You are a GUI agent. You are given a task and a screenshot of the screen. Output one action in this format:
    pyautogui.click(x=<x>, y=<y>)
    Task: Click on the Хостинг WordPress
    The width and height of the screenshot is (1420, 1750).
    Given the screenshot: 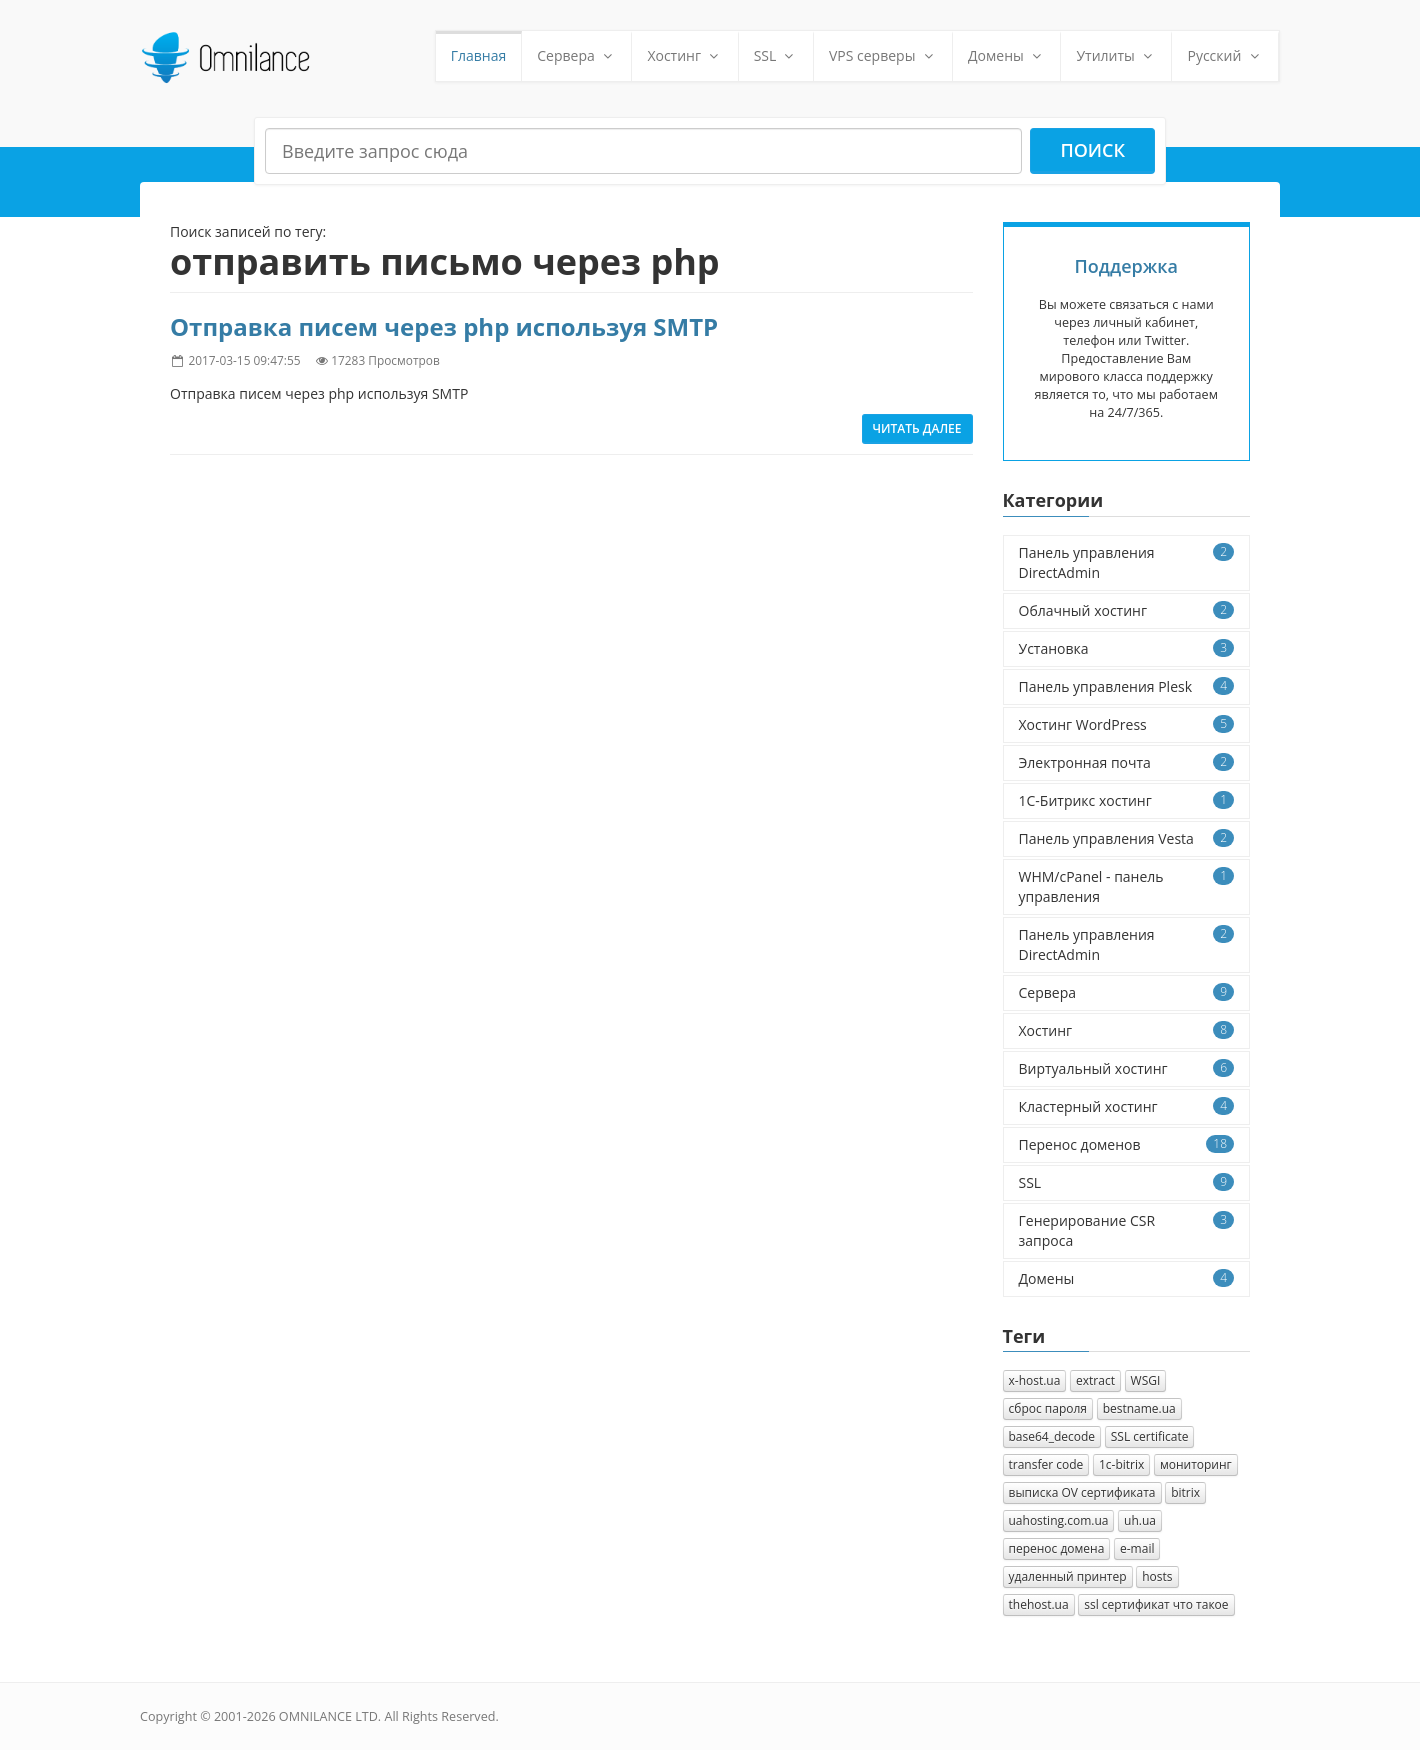 What is the action you would take?
    pyautogui.click(x=1127, y=724)
    